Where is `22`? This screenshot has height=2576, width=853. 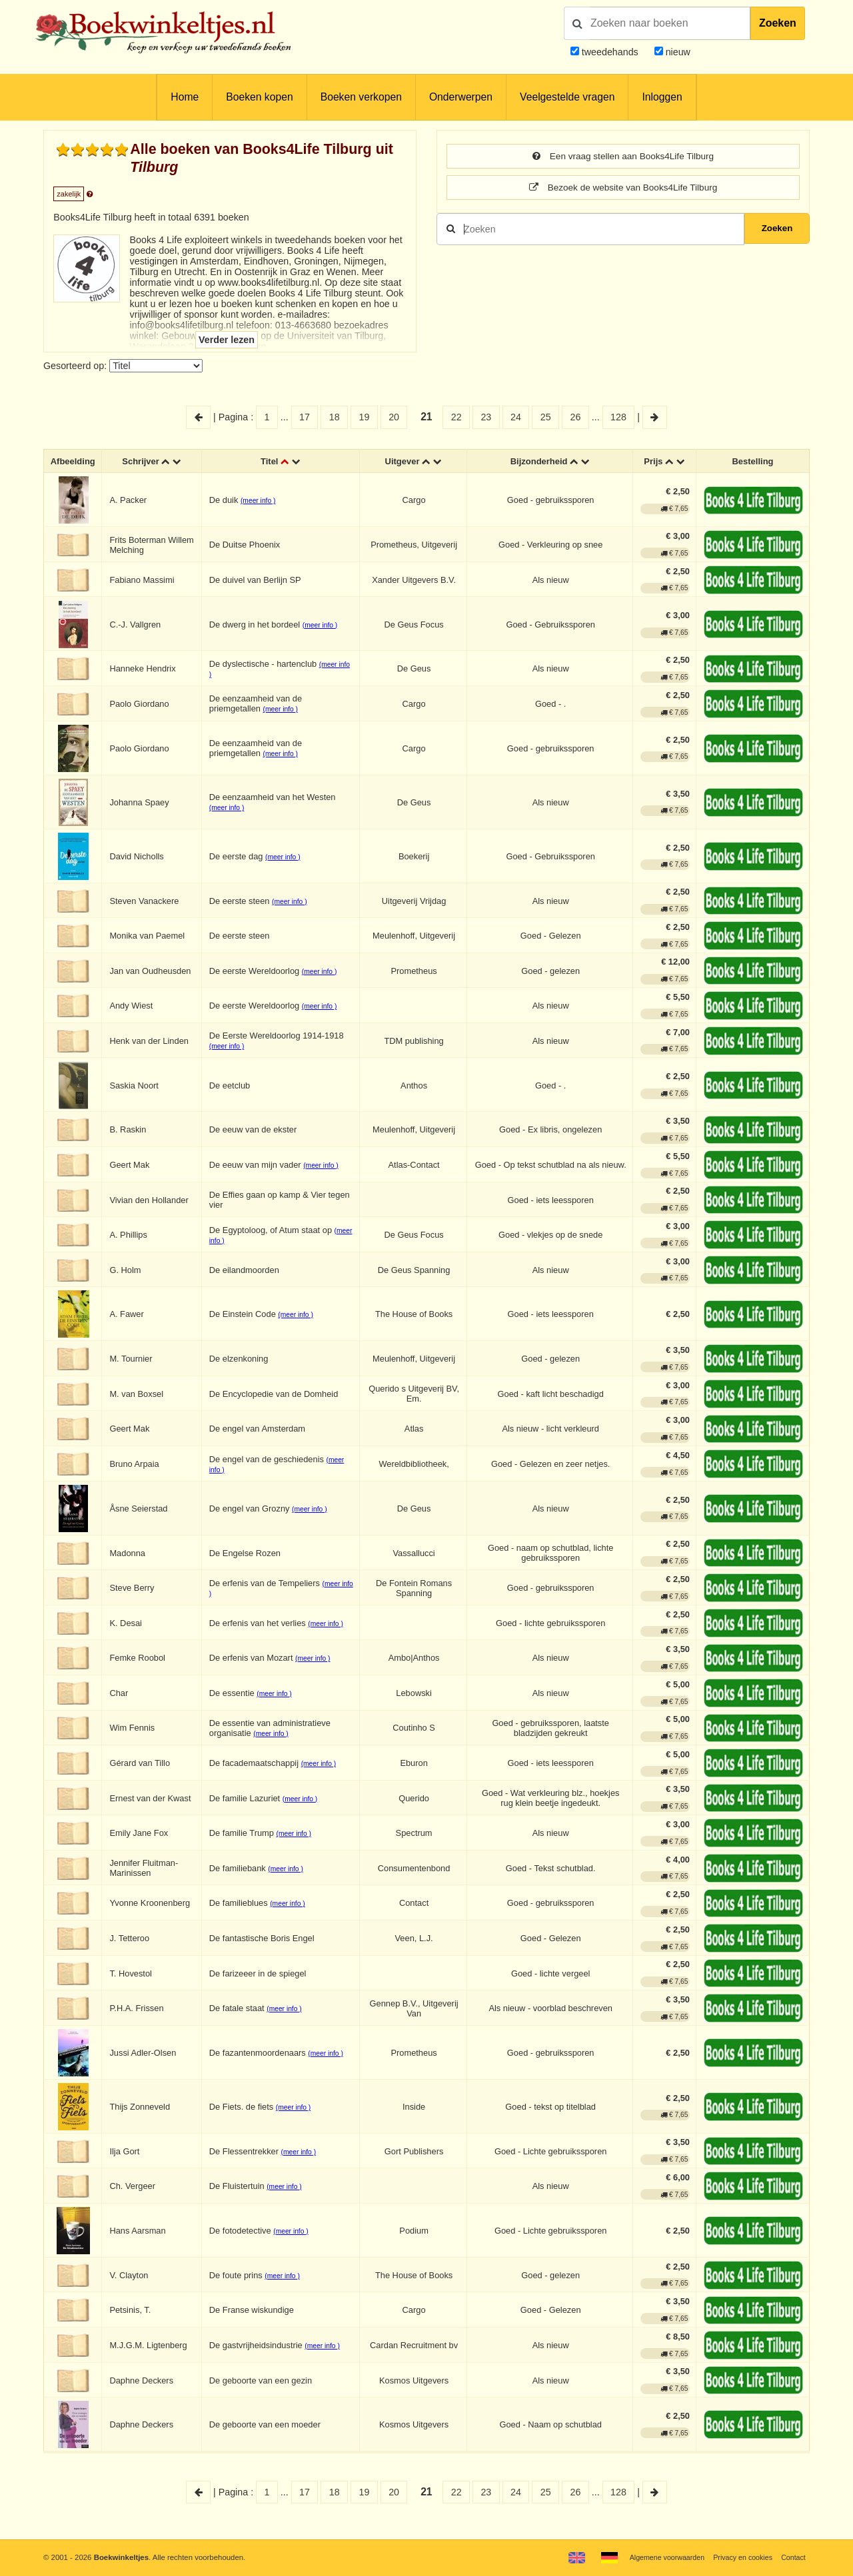
22 is located at coordinates (456, 417).